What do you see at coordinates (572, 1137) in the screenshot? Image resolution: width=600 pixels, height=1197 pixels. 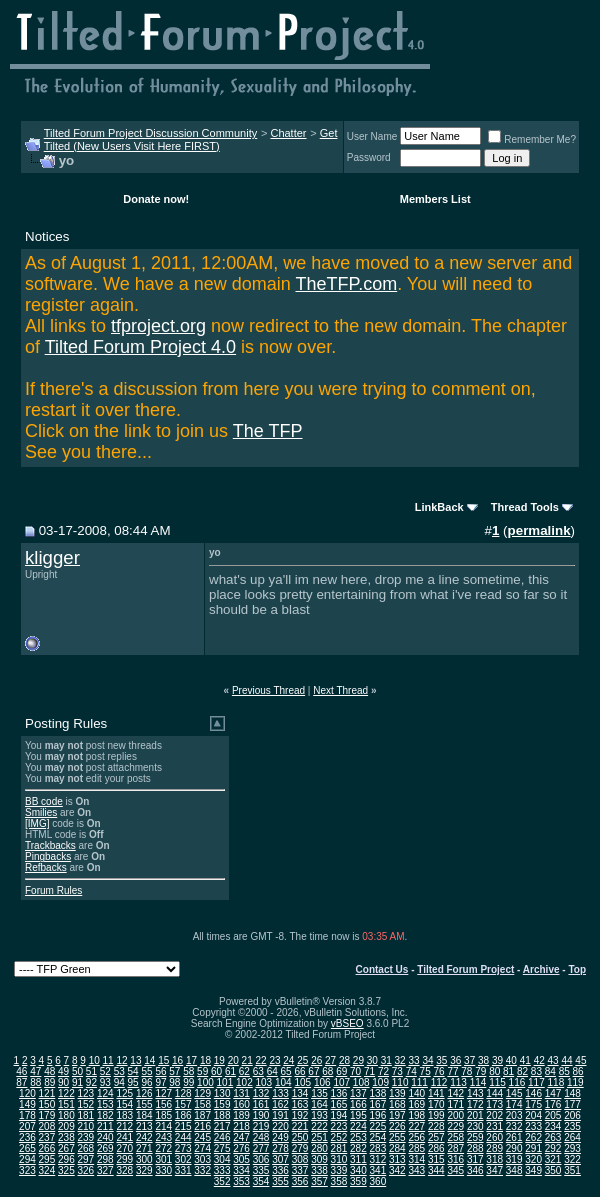 I see `264` at bounding box center [572, 1137].